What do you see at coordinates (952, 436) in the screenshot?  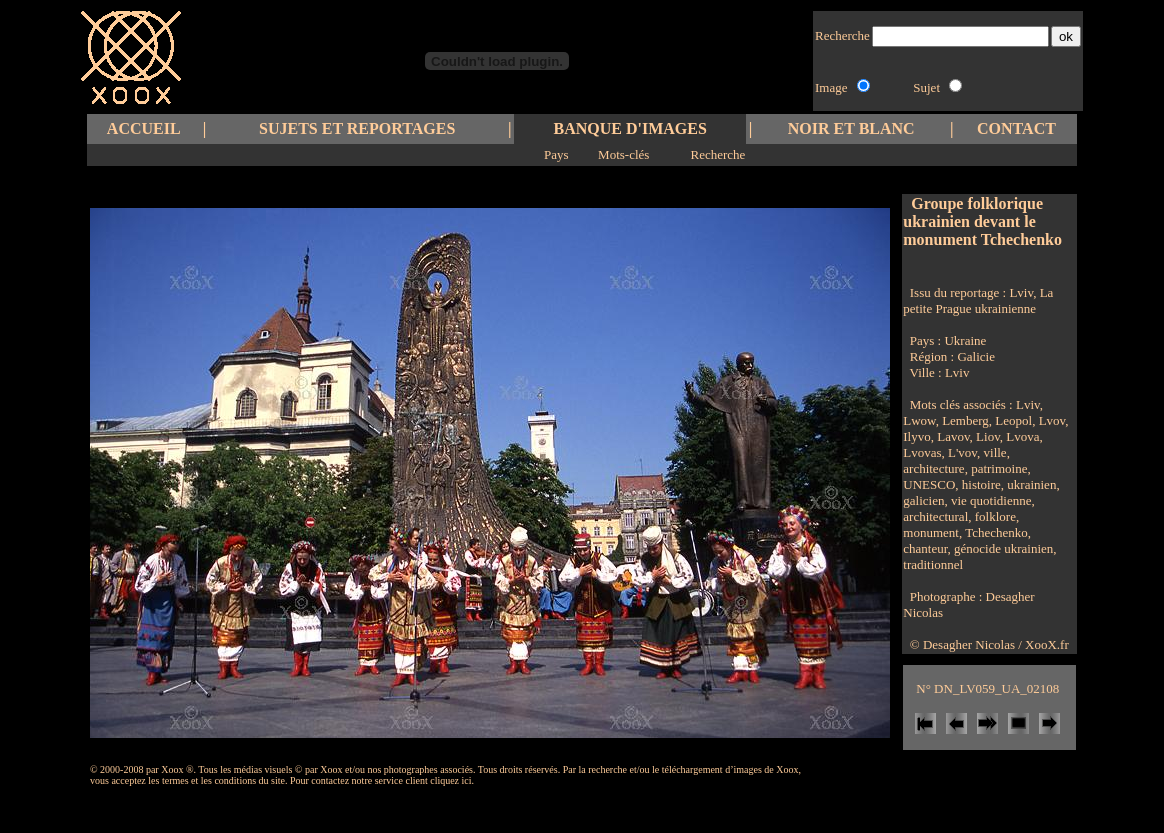 I see `Lavov` at bounding box center [952, 436].